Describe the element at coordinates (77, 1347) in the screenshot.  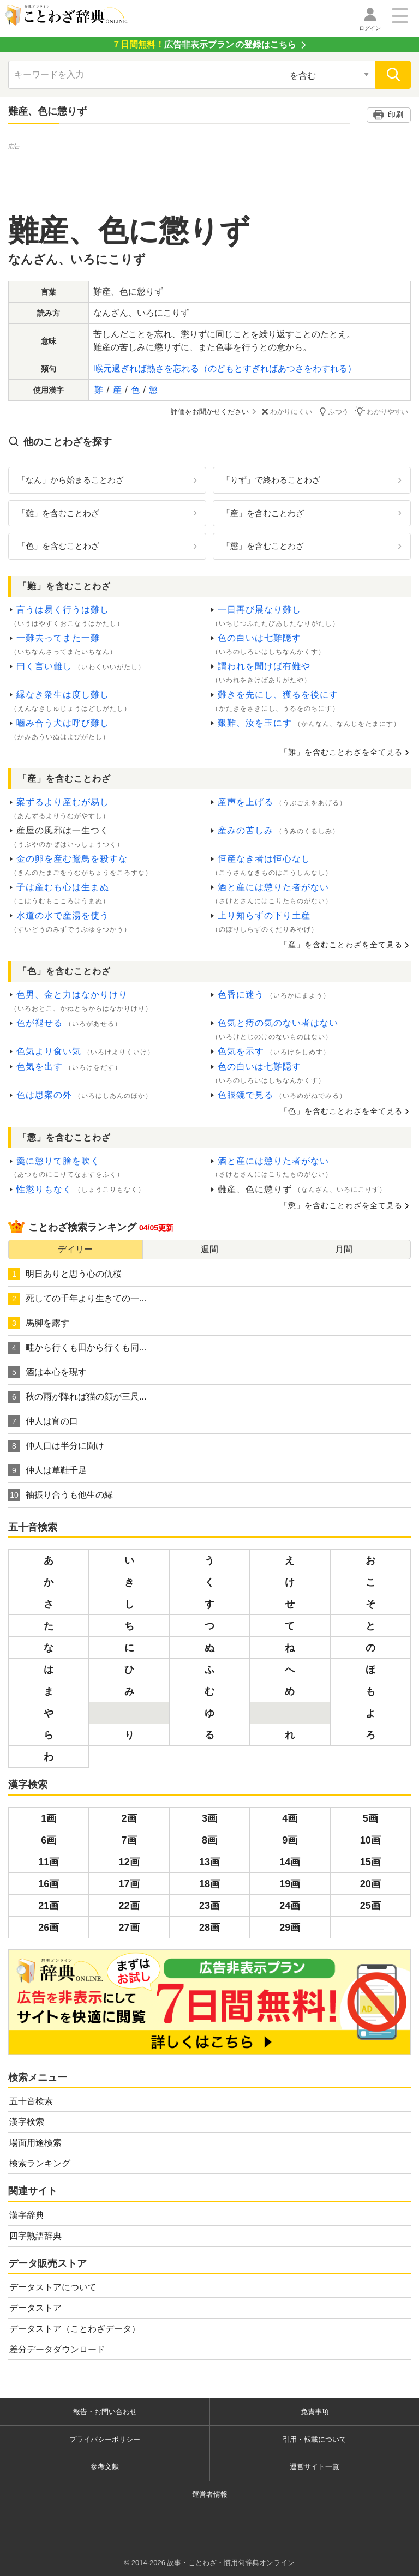
I see `畦から行くも田から行くも同...` at that location.